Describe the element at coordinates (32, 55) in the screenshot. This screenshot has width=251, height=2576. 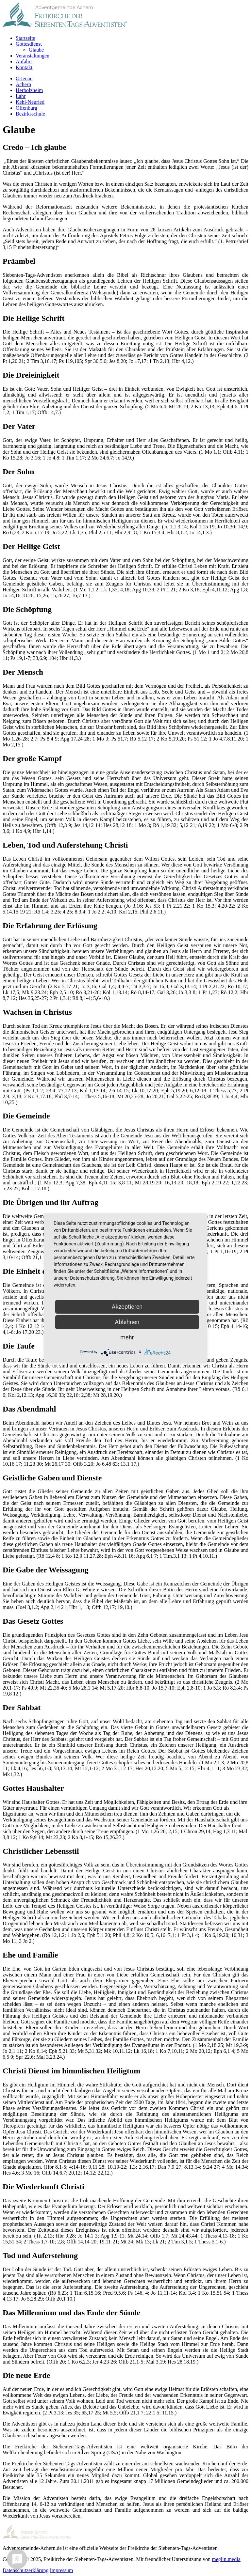
I see `Veranstaltungen` at that location.